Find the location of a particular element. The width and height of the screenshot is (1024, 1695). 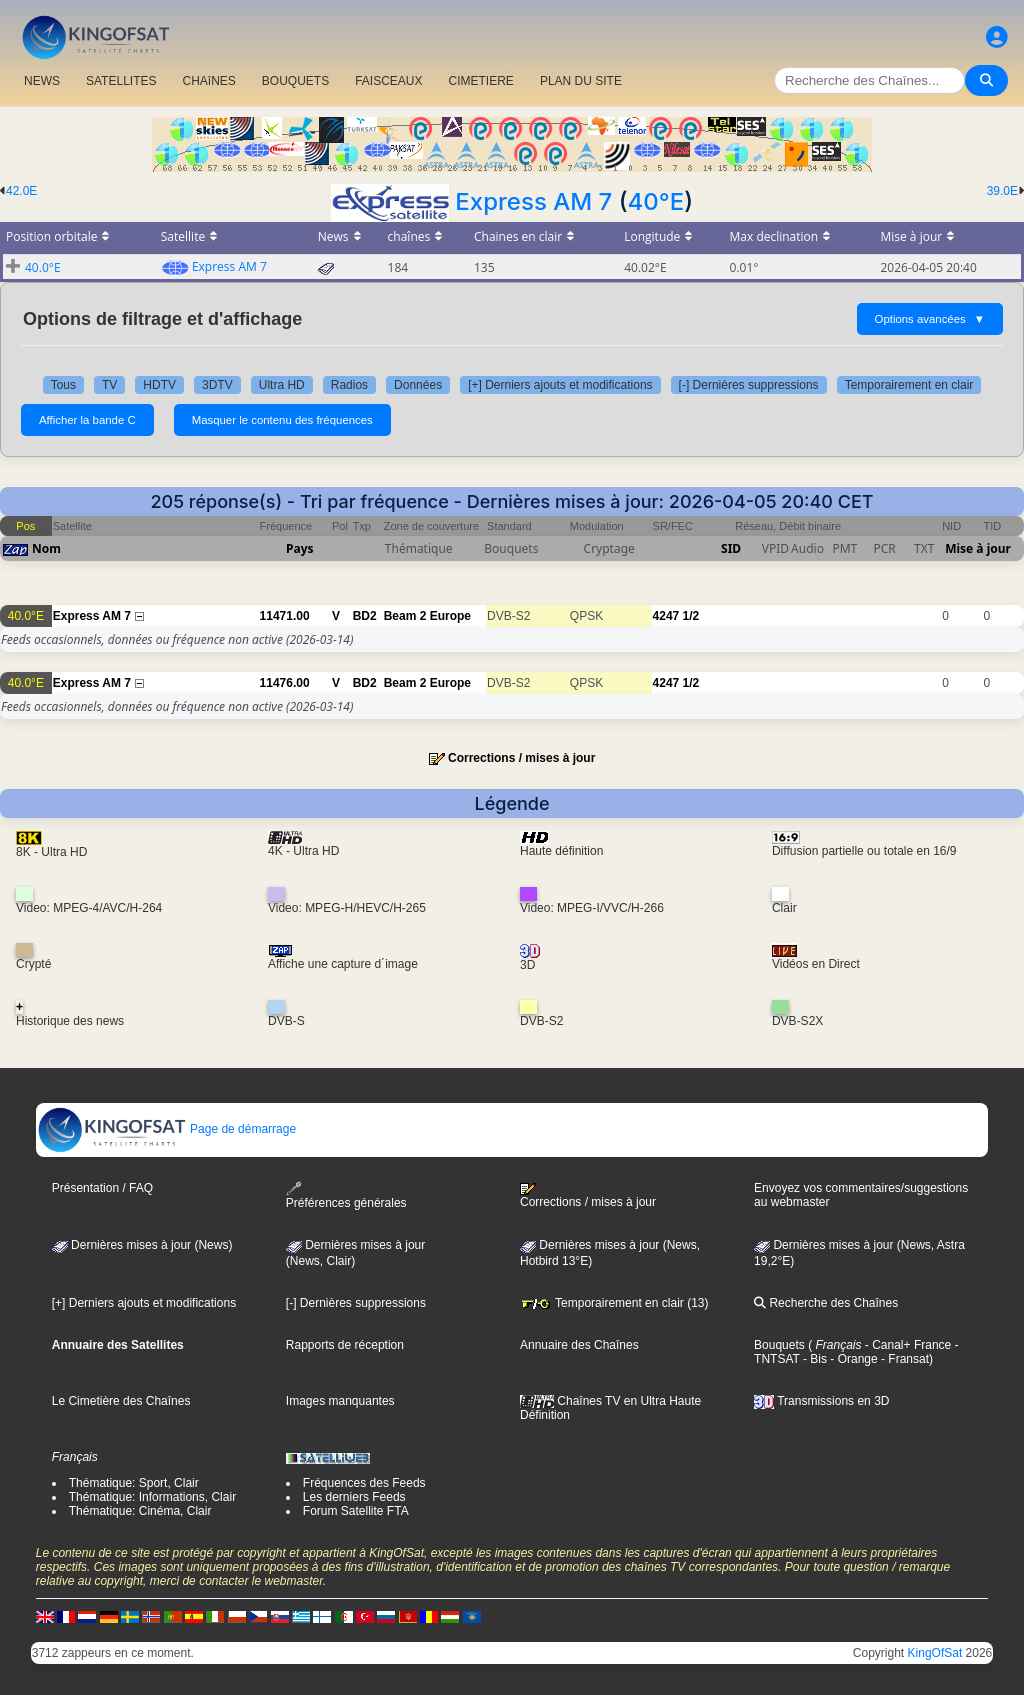

Dernières mises à jour (News) is located at coordinates (142, 1245).